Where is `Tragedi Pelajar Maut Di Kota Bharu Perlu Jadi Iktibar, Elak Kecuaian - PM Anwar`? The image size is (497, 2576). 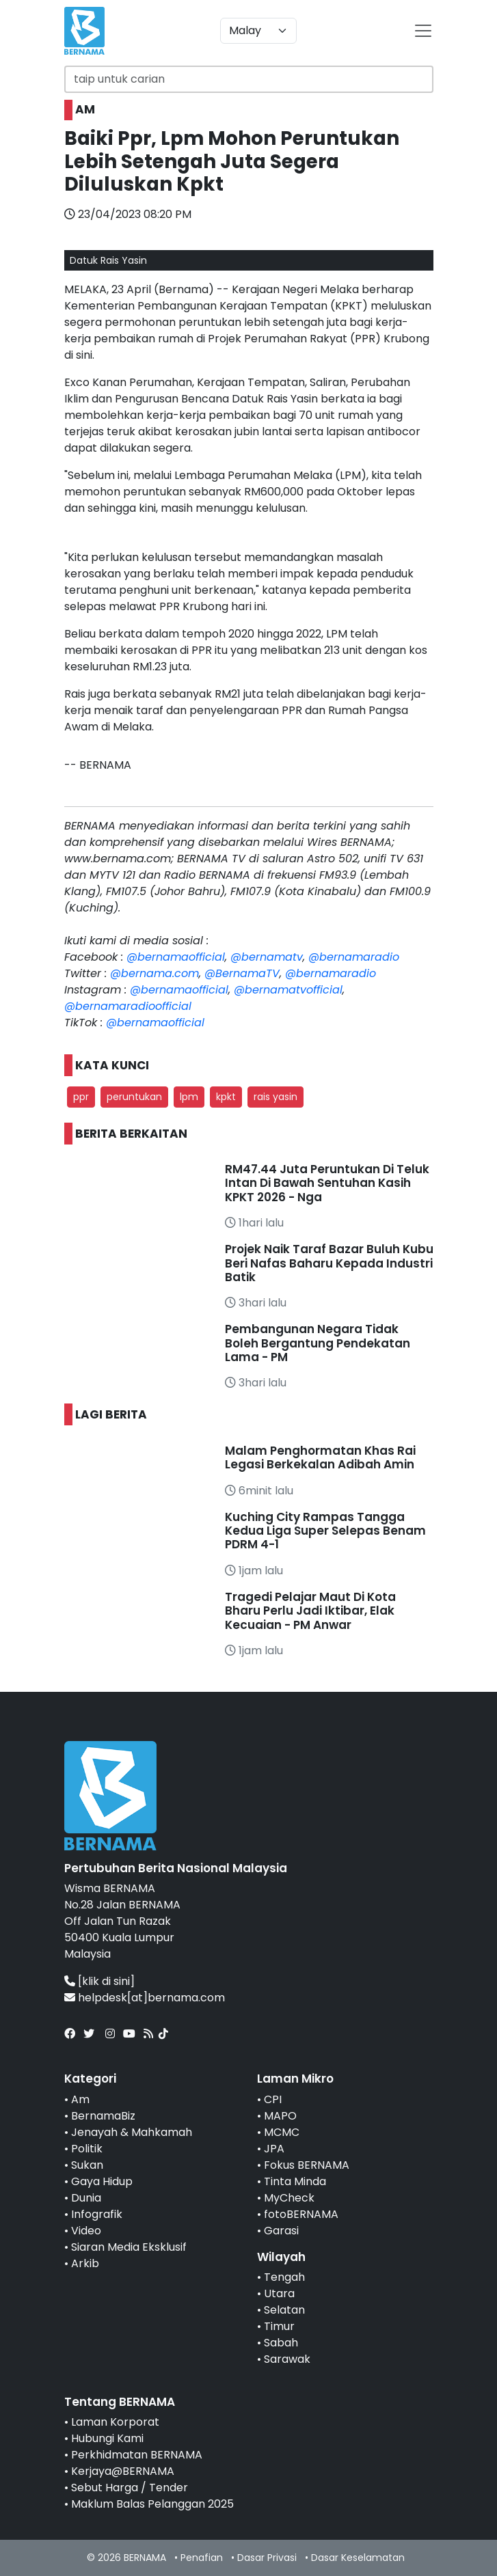
Tragedi Pelajar Maut Di Kota Bharu Perlu Jadi Iktibar, Elak Kecuaian - PM Anwar is located at coordinates (310, 1611).